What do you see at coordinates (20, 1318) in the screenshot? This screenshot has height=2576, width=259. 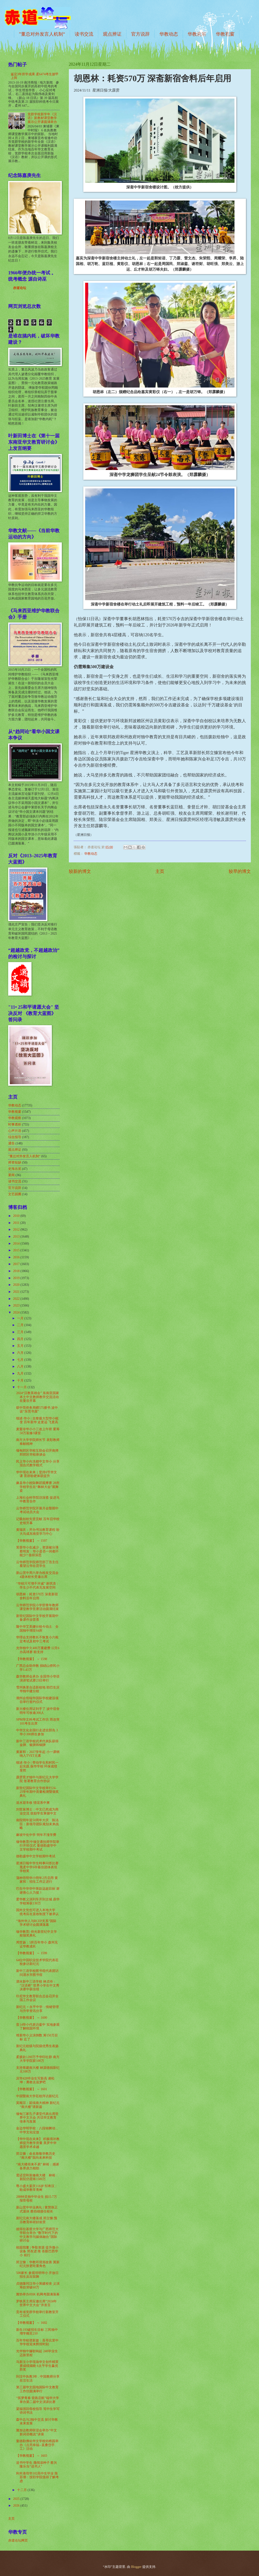 I see `一月` at bounding box center [20, 1318].